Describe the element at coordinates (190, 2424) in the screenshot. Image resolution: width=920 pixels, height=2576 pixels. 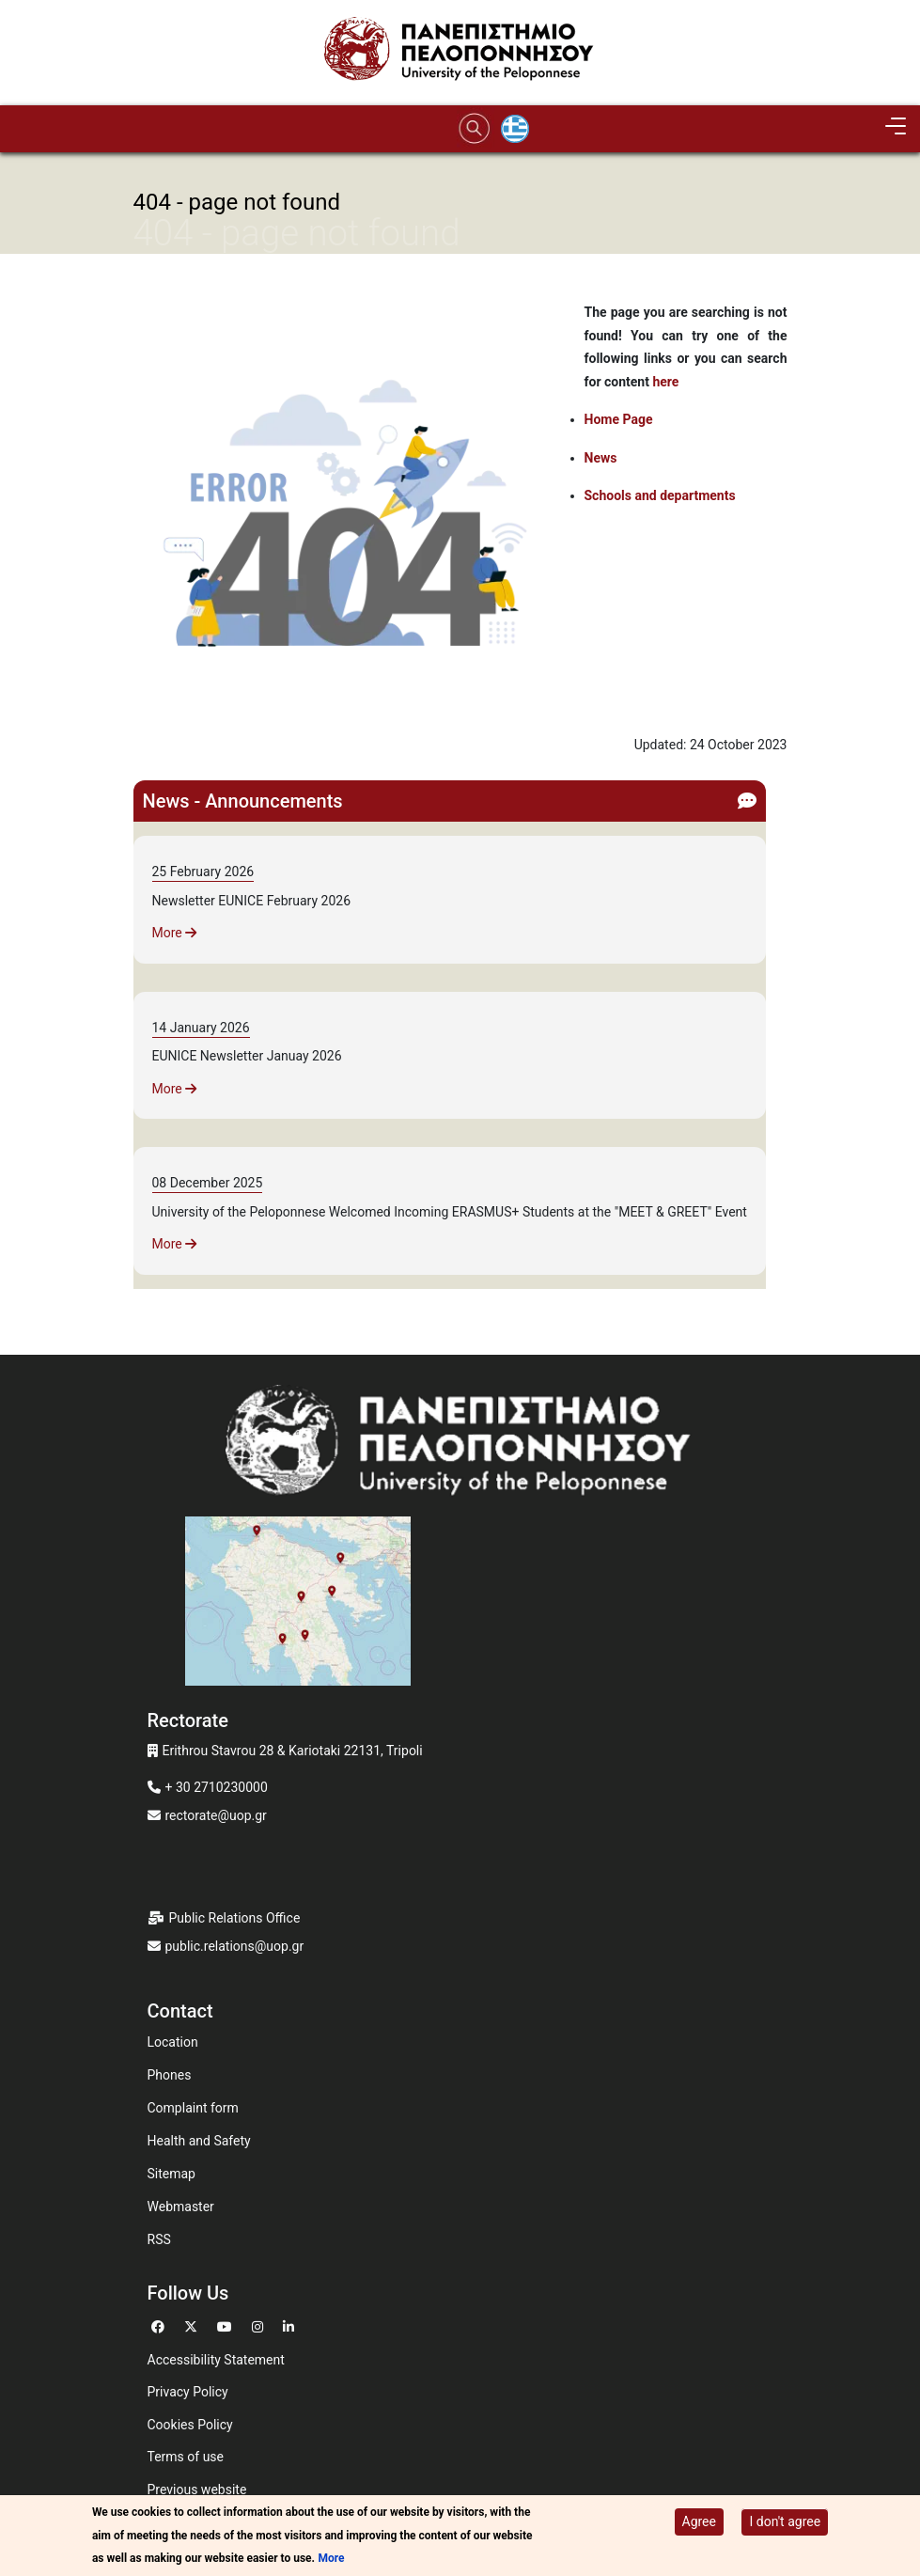
I see `Cookies Policy` at that location.